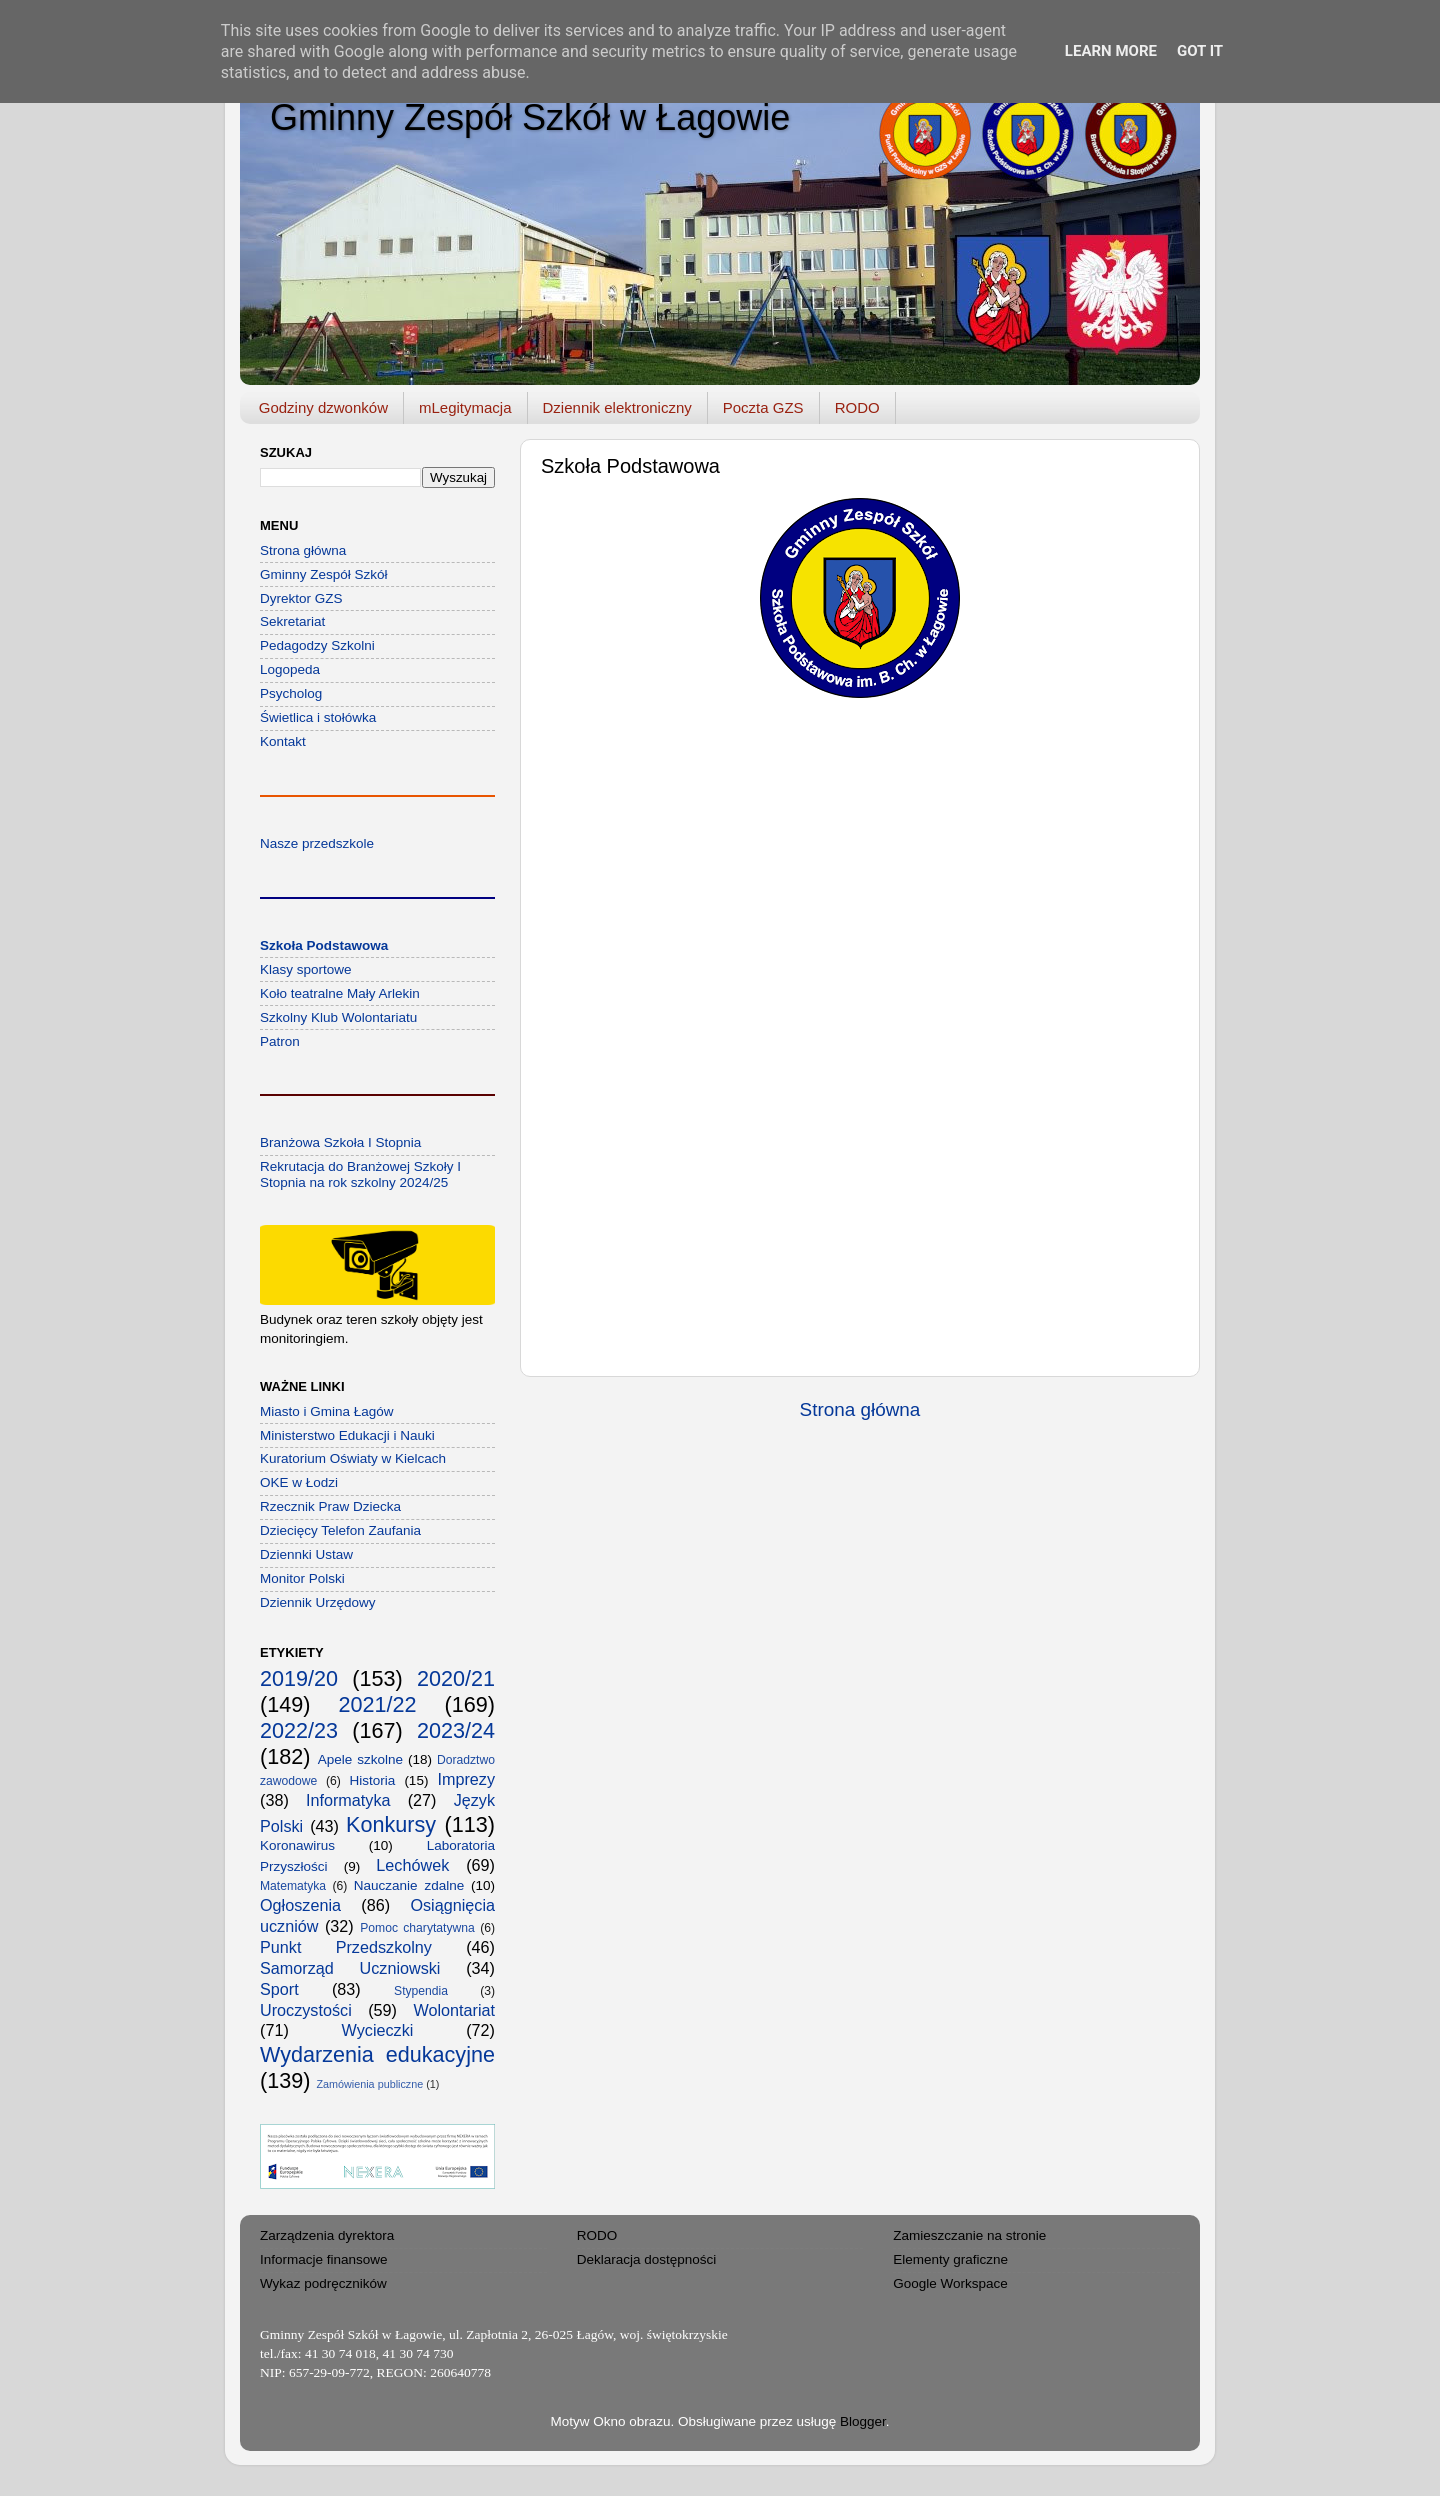 This screenshot has width=1440, height=2496. What do you see at coordinates (299, 1482) in the screenshot?
I see `OKE w Łodzi` at bounding box center [299, 1482].